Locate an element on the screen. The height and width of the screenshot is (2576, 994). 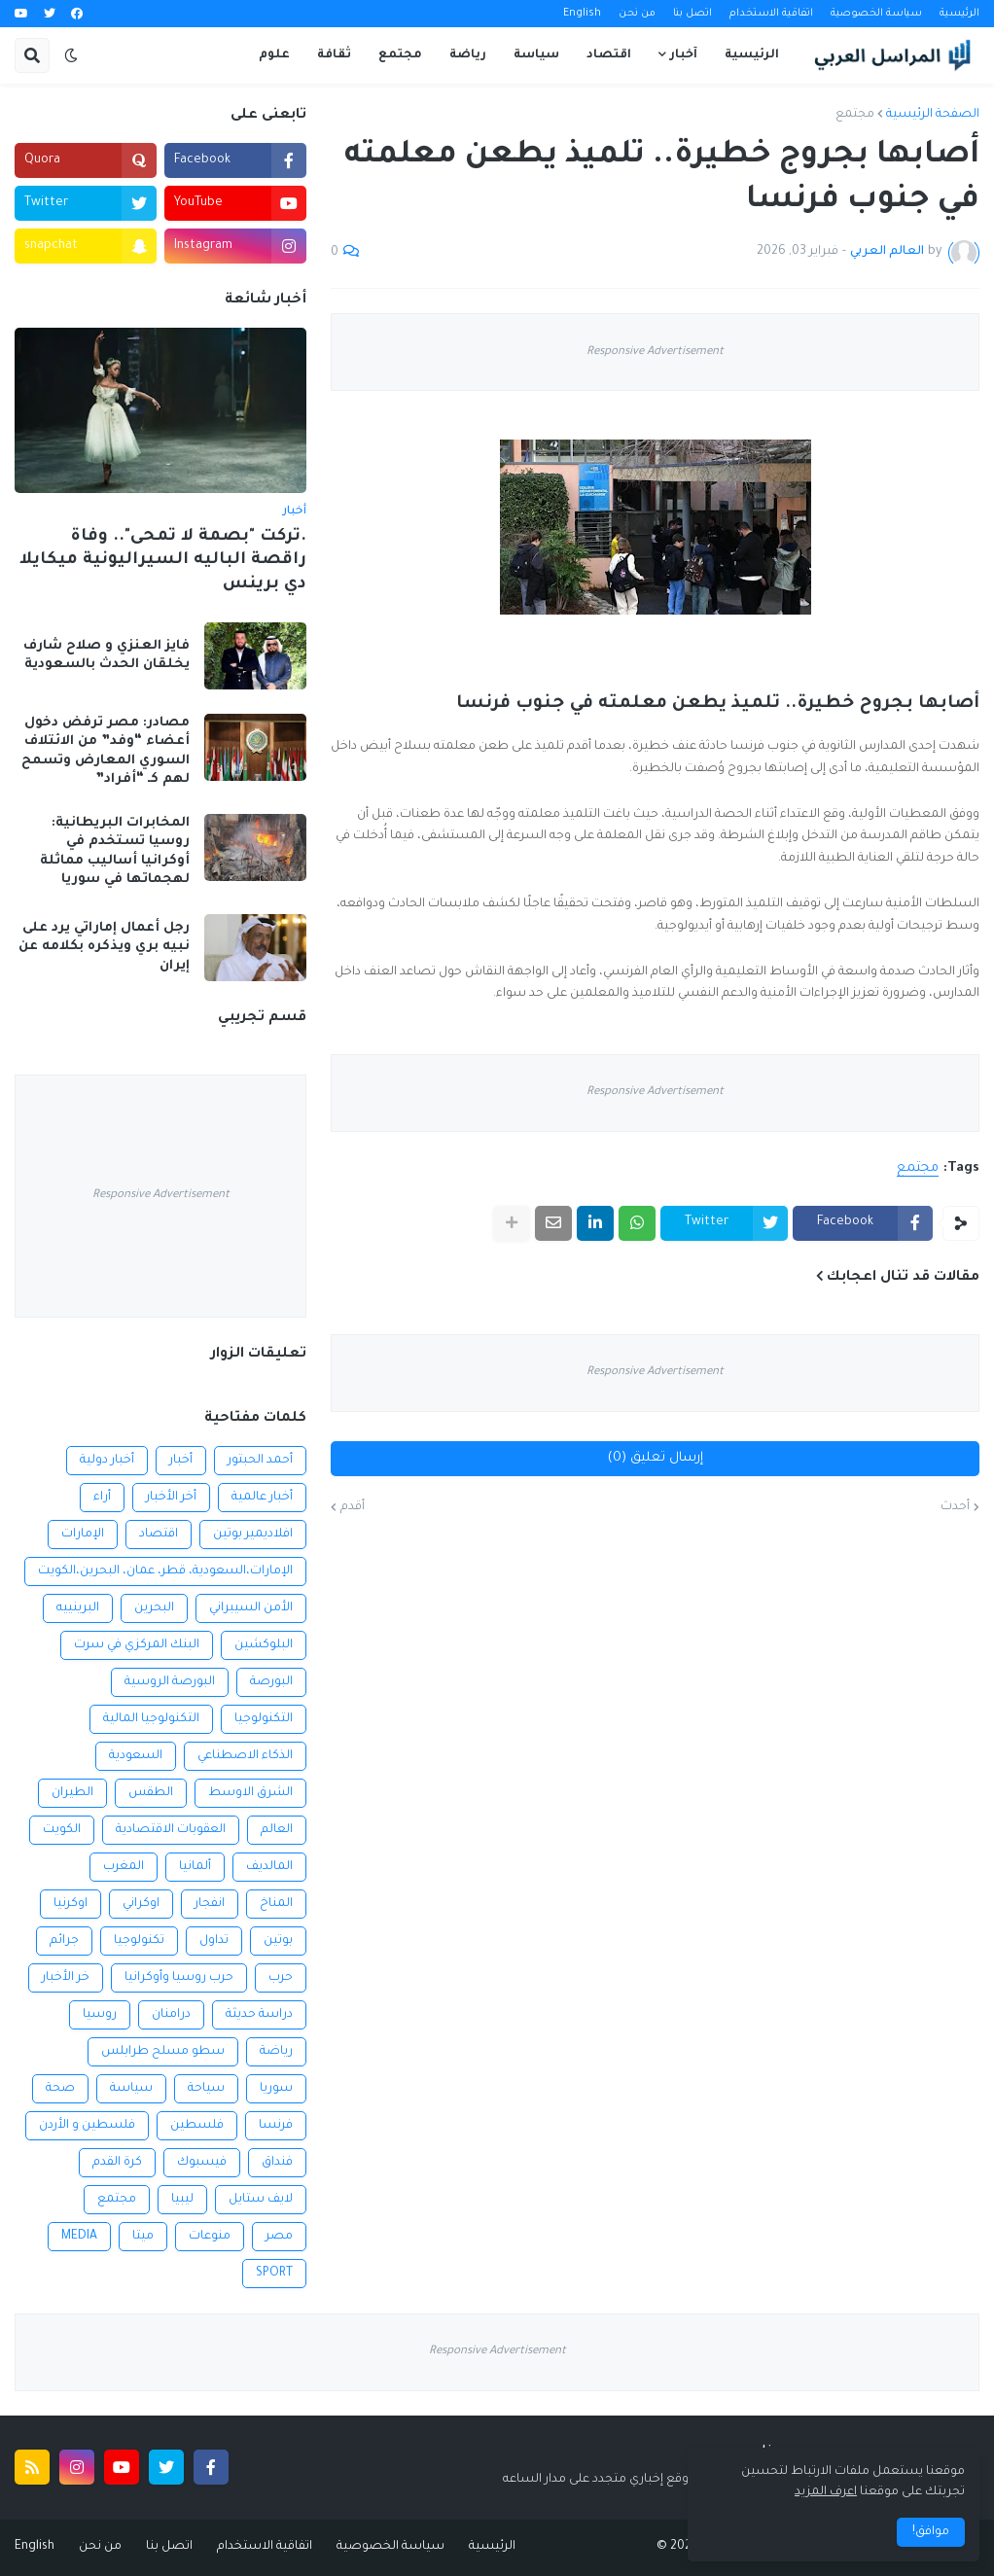
أقدم is located at coordinates (352, 1507).